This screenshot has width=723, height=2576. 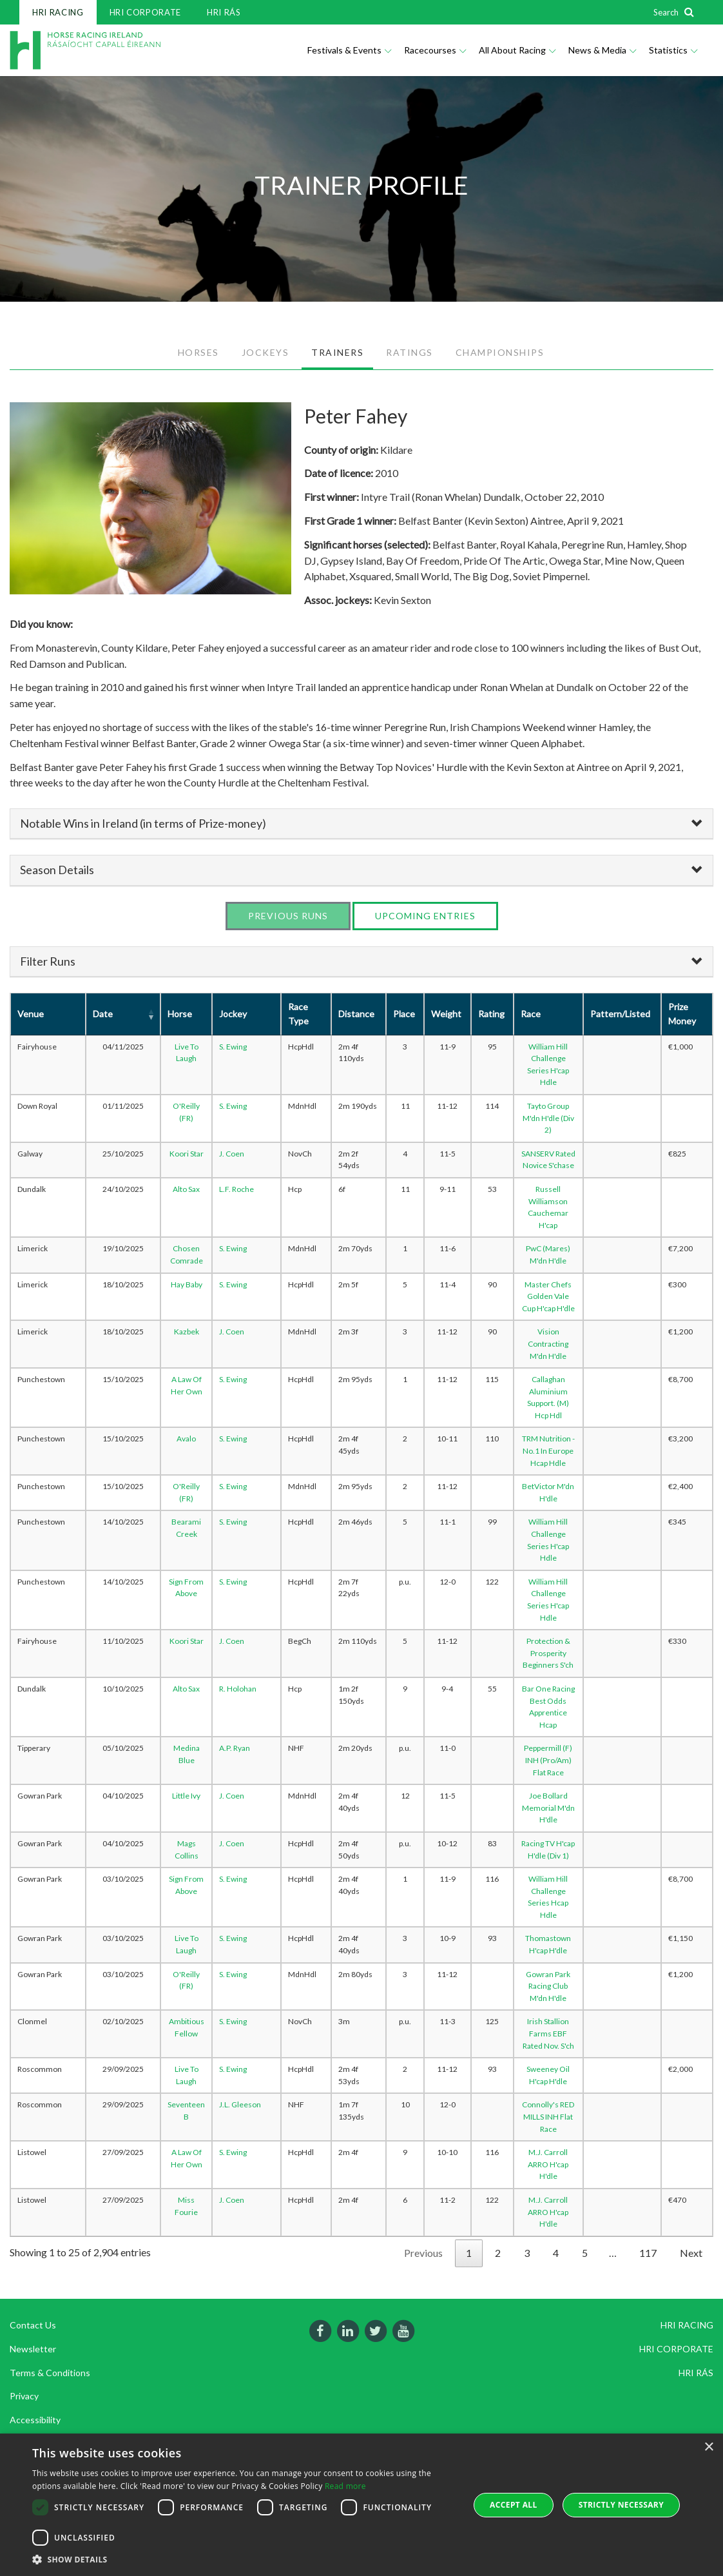 I want to click on HRI RÁS, so click(x=224, y=12).